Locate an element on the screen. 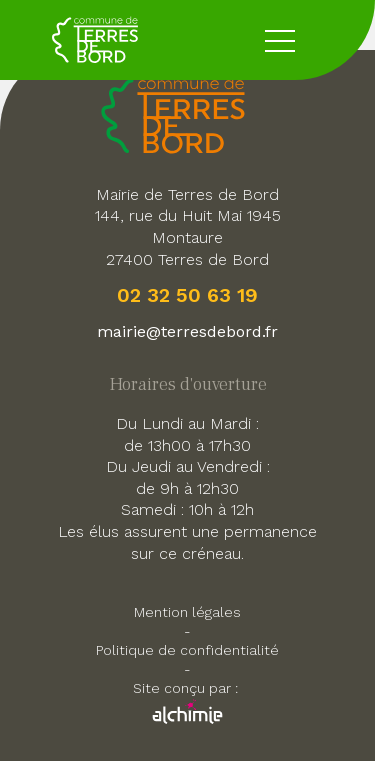 The image size is (375, 761). mairie@terresdebord.fr is located at coordinates (187, 331).